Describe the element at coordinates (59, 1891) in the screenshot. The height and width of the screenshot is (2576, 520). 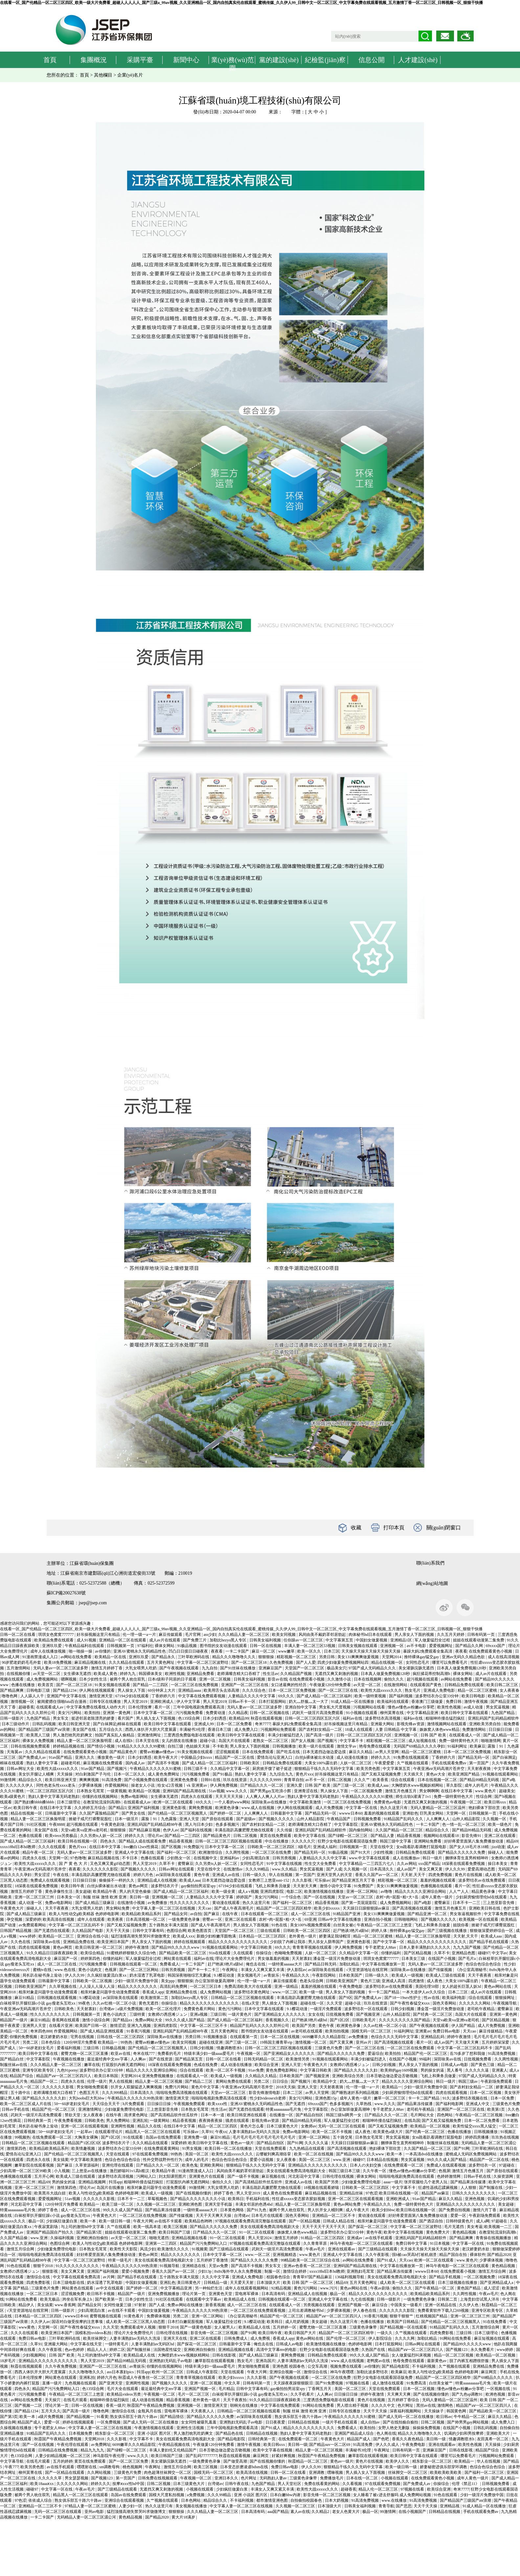
I see `黄色录像性生活` at that location.